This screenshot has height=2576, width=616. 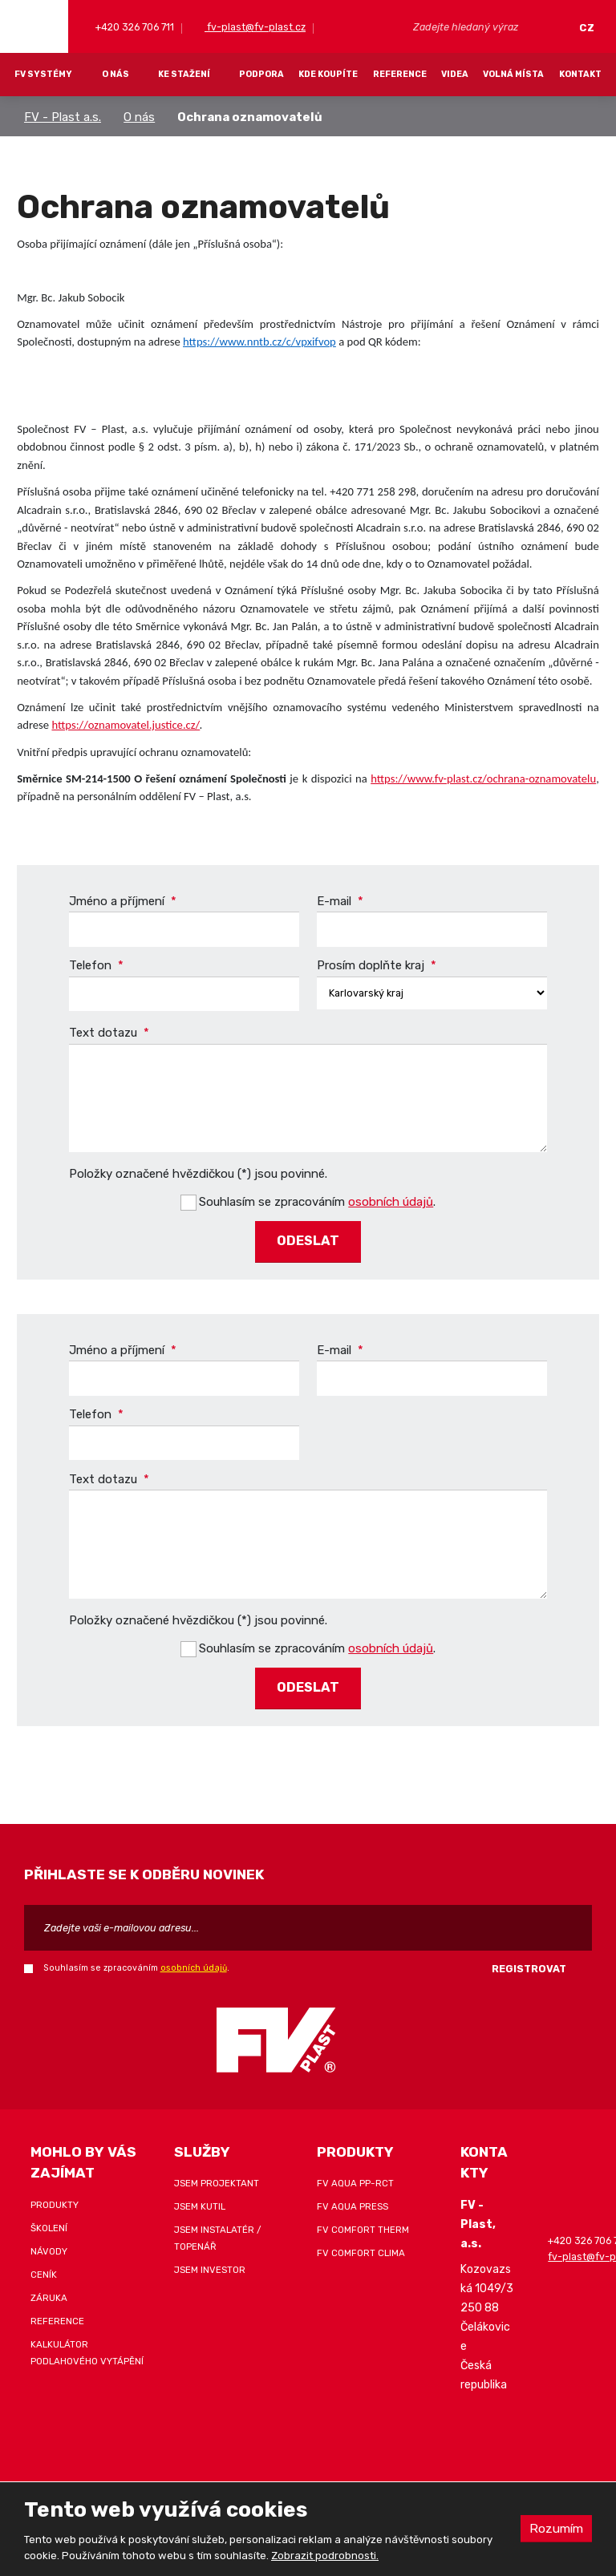 What do you see at coordinates (133, 27) in the screenshot?
I see `+420 326 706 711` at bounding box center [133, 27].